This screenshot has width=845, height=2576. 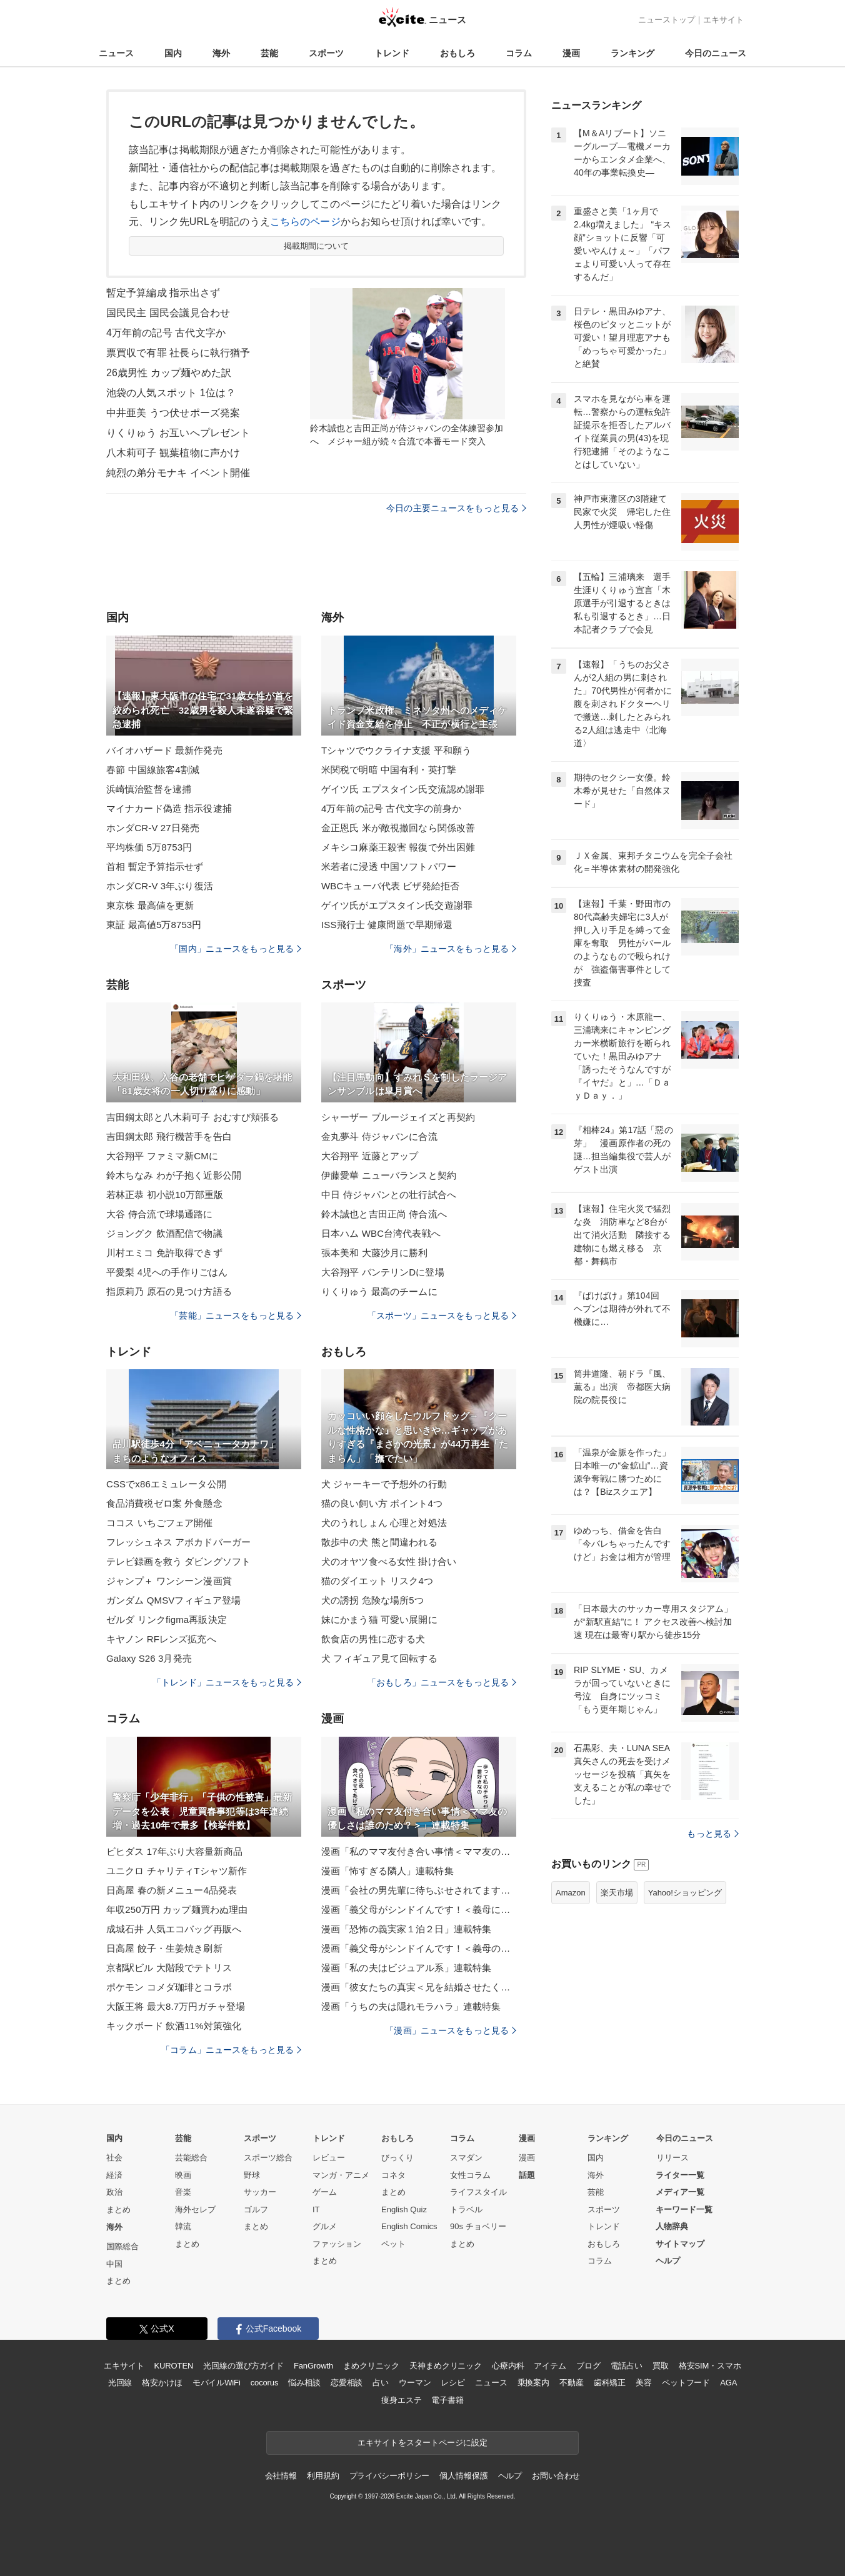 I want to click on ココス いちごフェア開催, so click(x=159, y=1522).